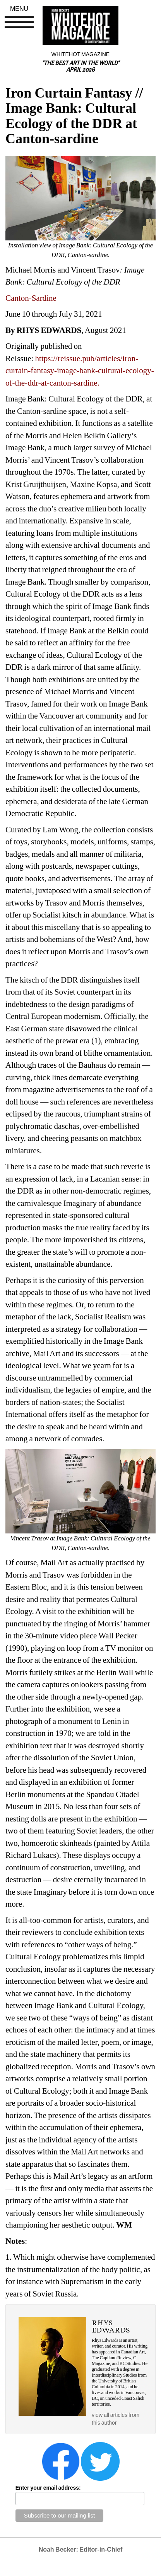 This screenshot has height=2576, width=161. I want to click on Noah Becker: Editor-in-Chief, so click(81, 2549).